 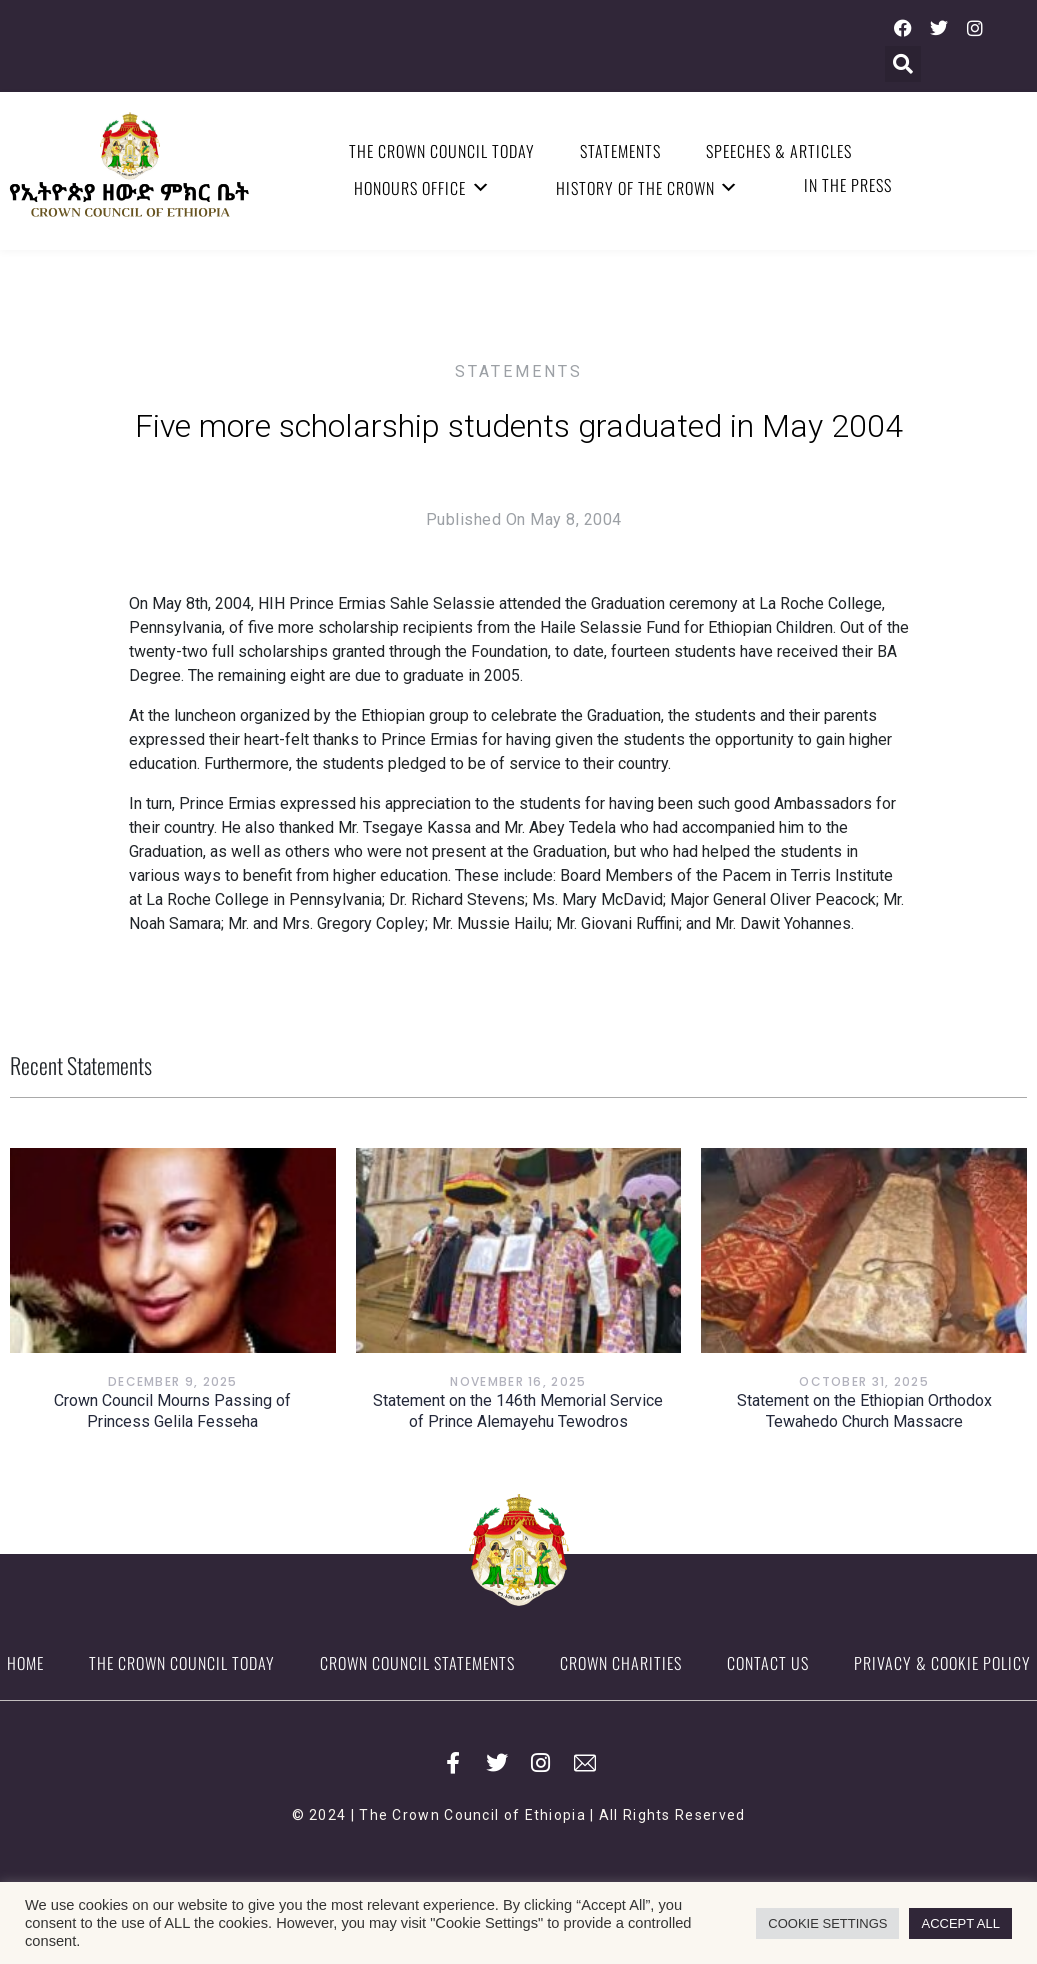 I want to click on In the Press, so click(x=848, y=185).